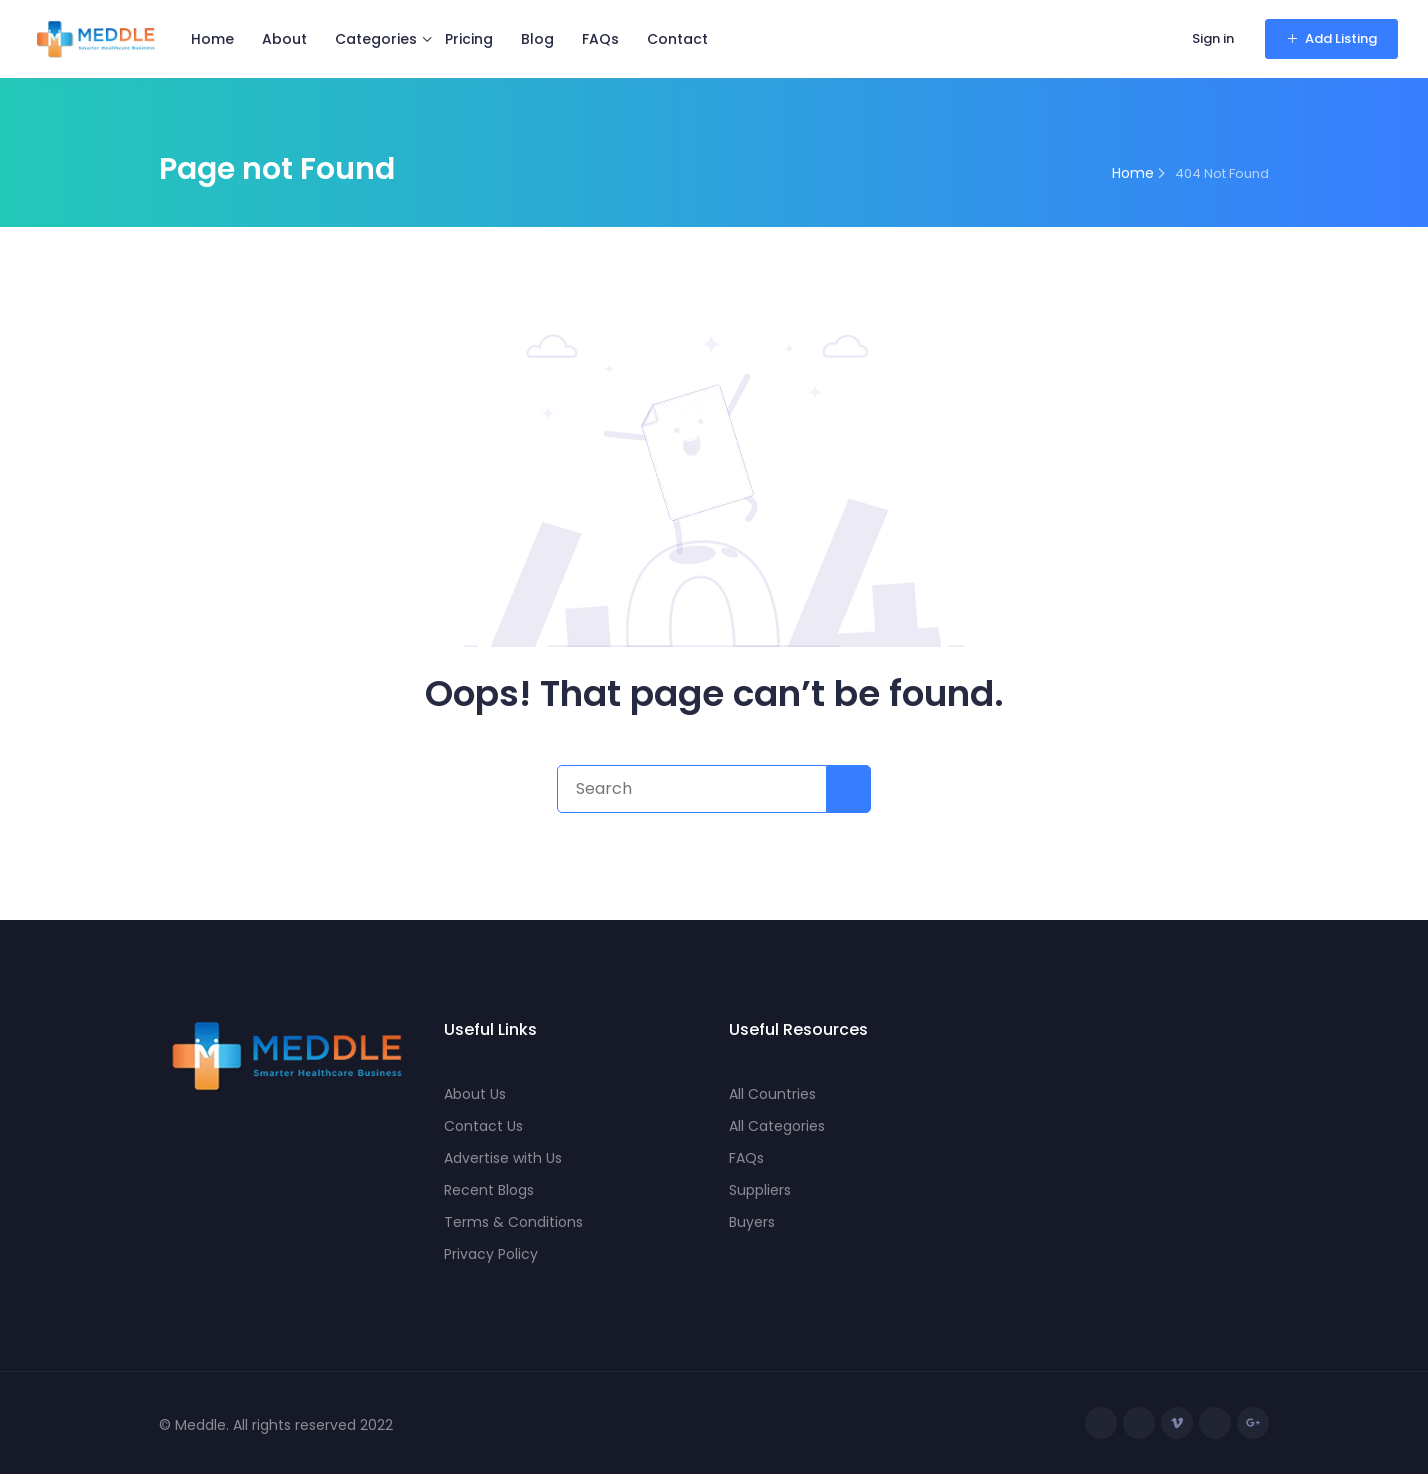  Describe the element at coordinates (1213, 38) in the screenshot. I see `Sign in` at that location.